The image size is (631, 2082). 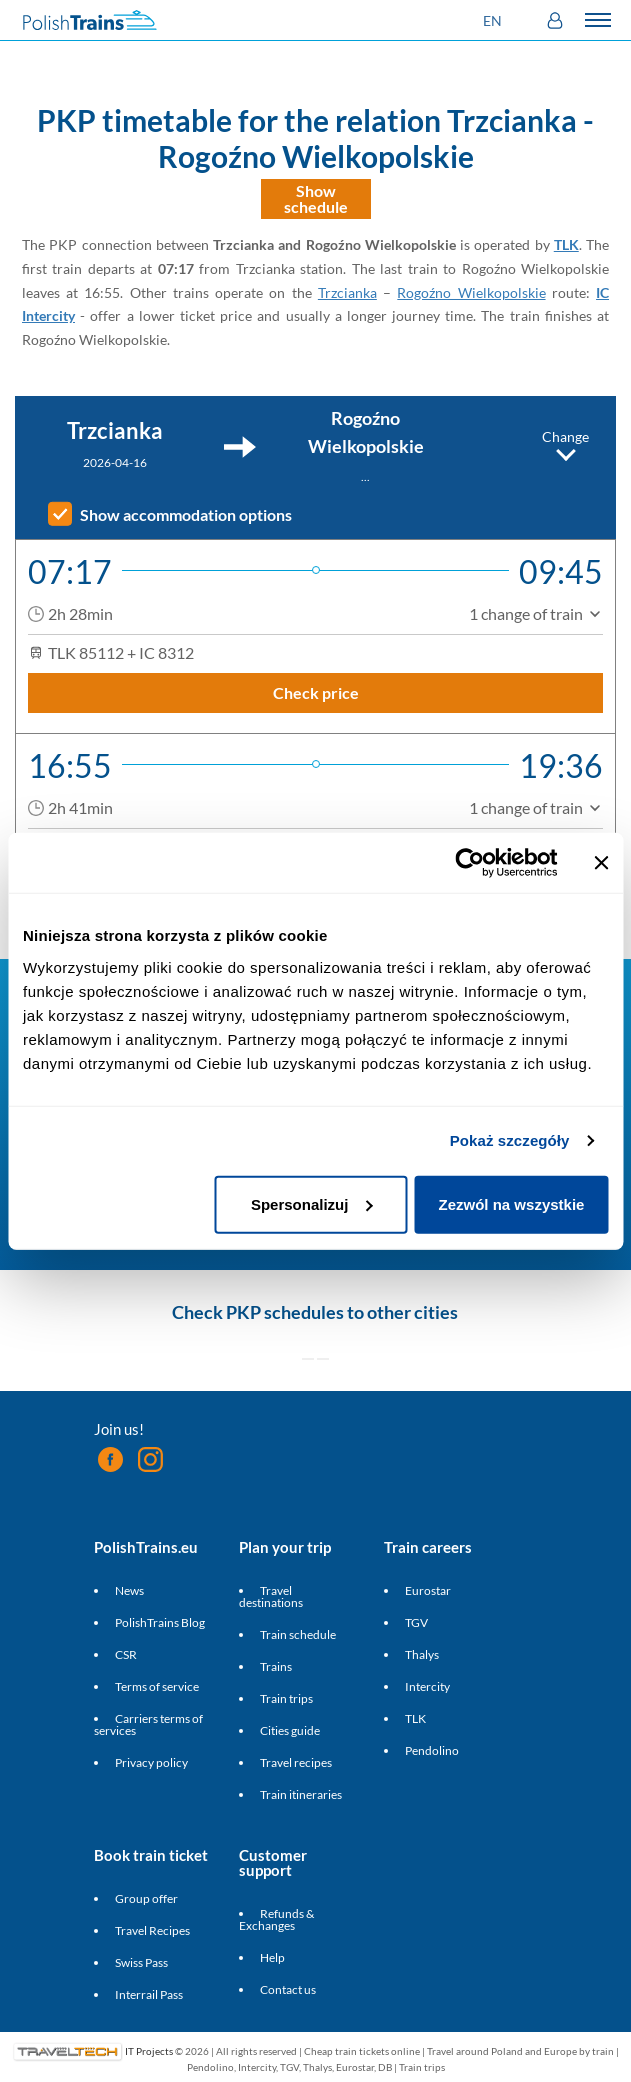 What do you see at coordinates (495, 20) in the screenshot?
I see `[button]` at bounding box center [495, 20].